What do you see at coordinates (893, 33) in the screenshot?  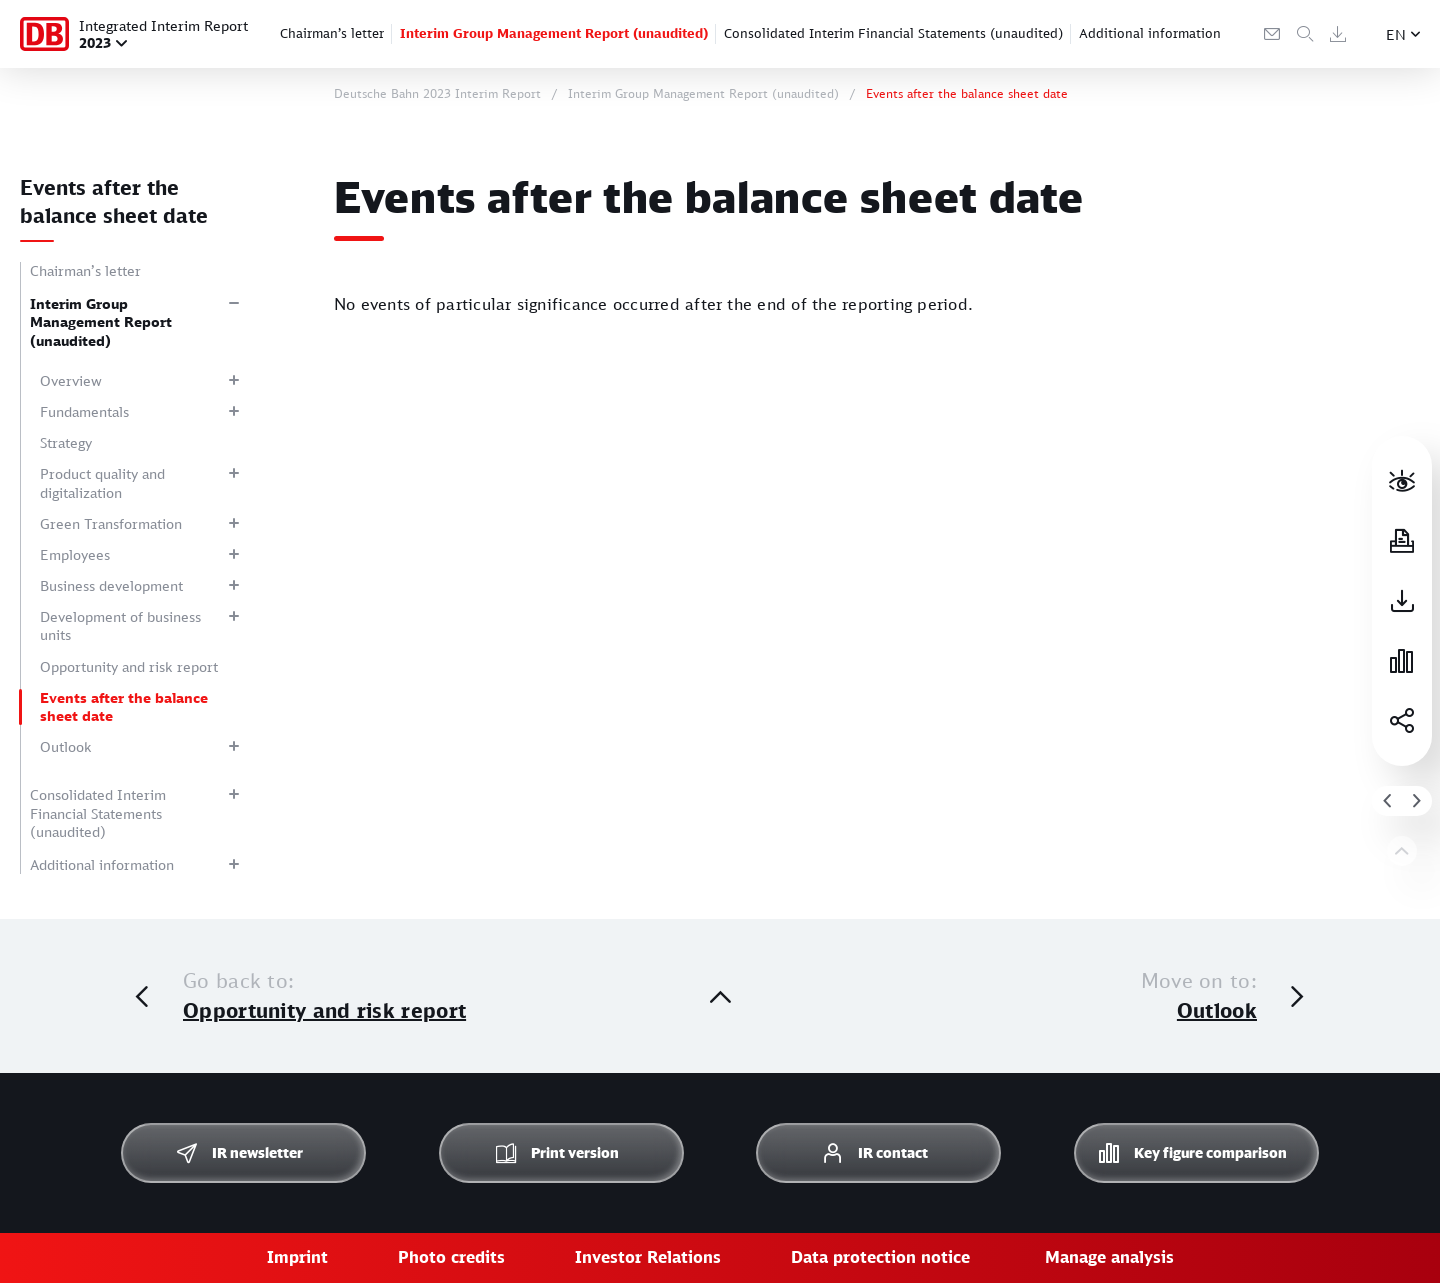 I see `Consolidated Interim Financial Statements (unaudited)` at bounding box center [893, 33].